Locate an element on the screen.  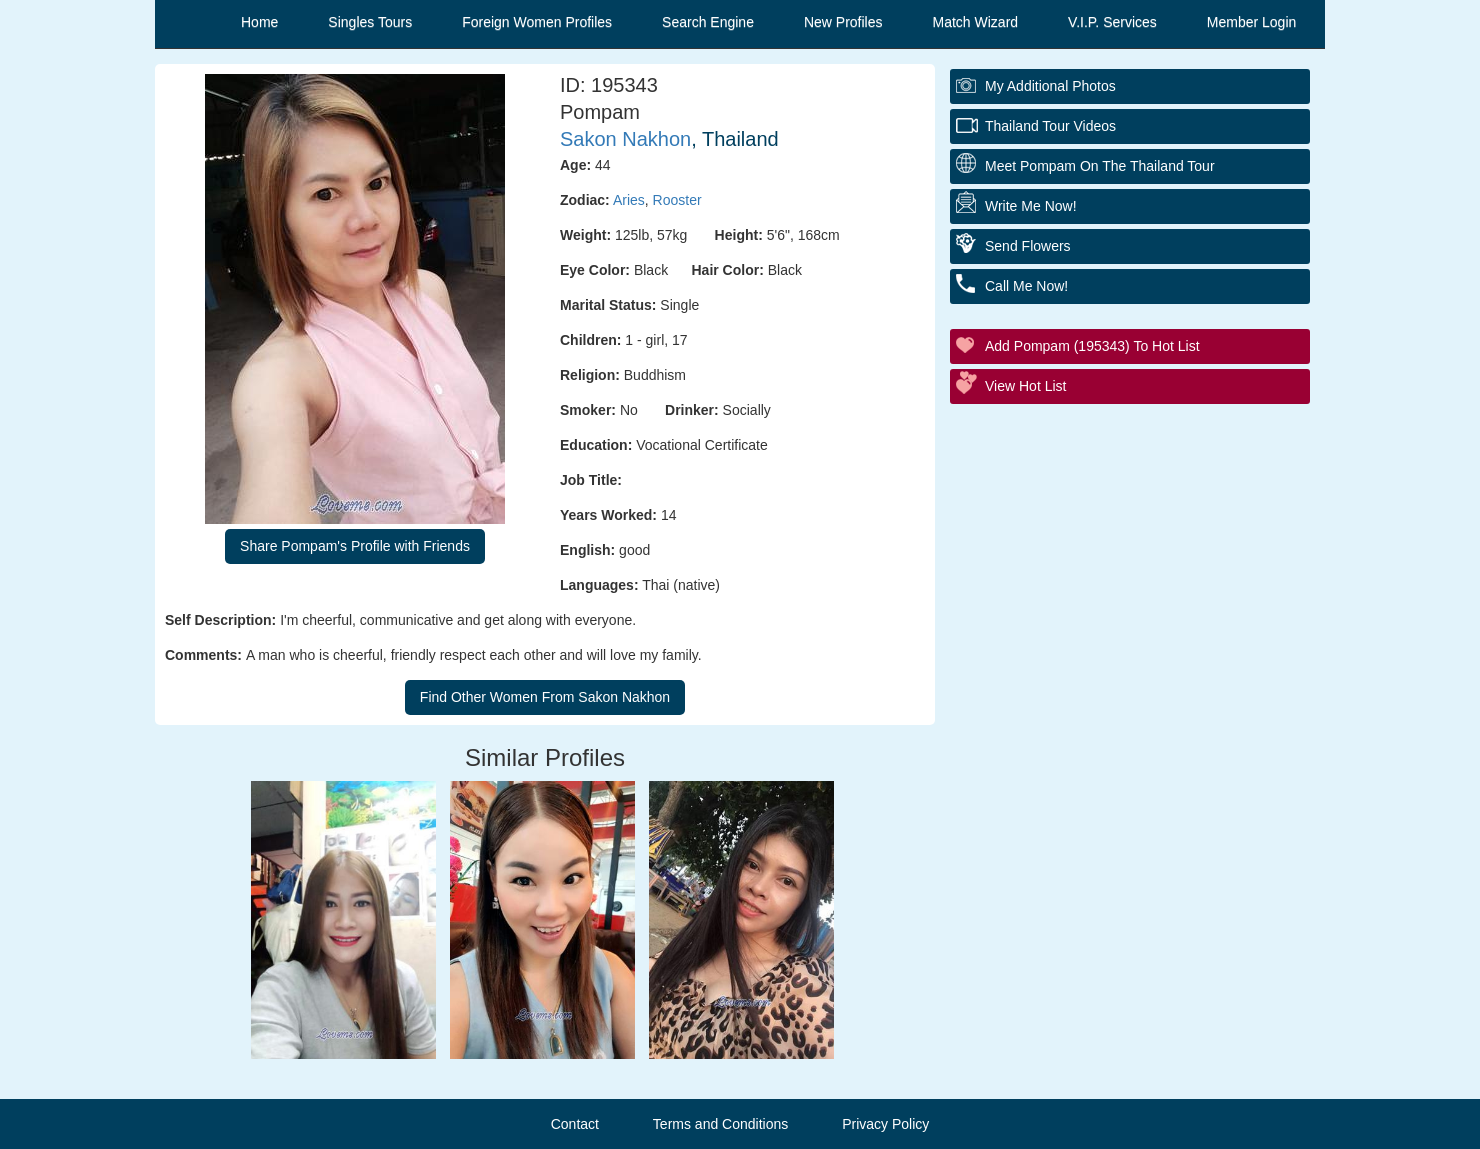
Singles Tours is located at coordinates (370, 22).